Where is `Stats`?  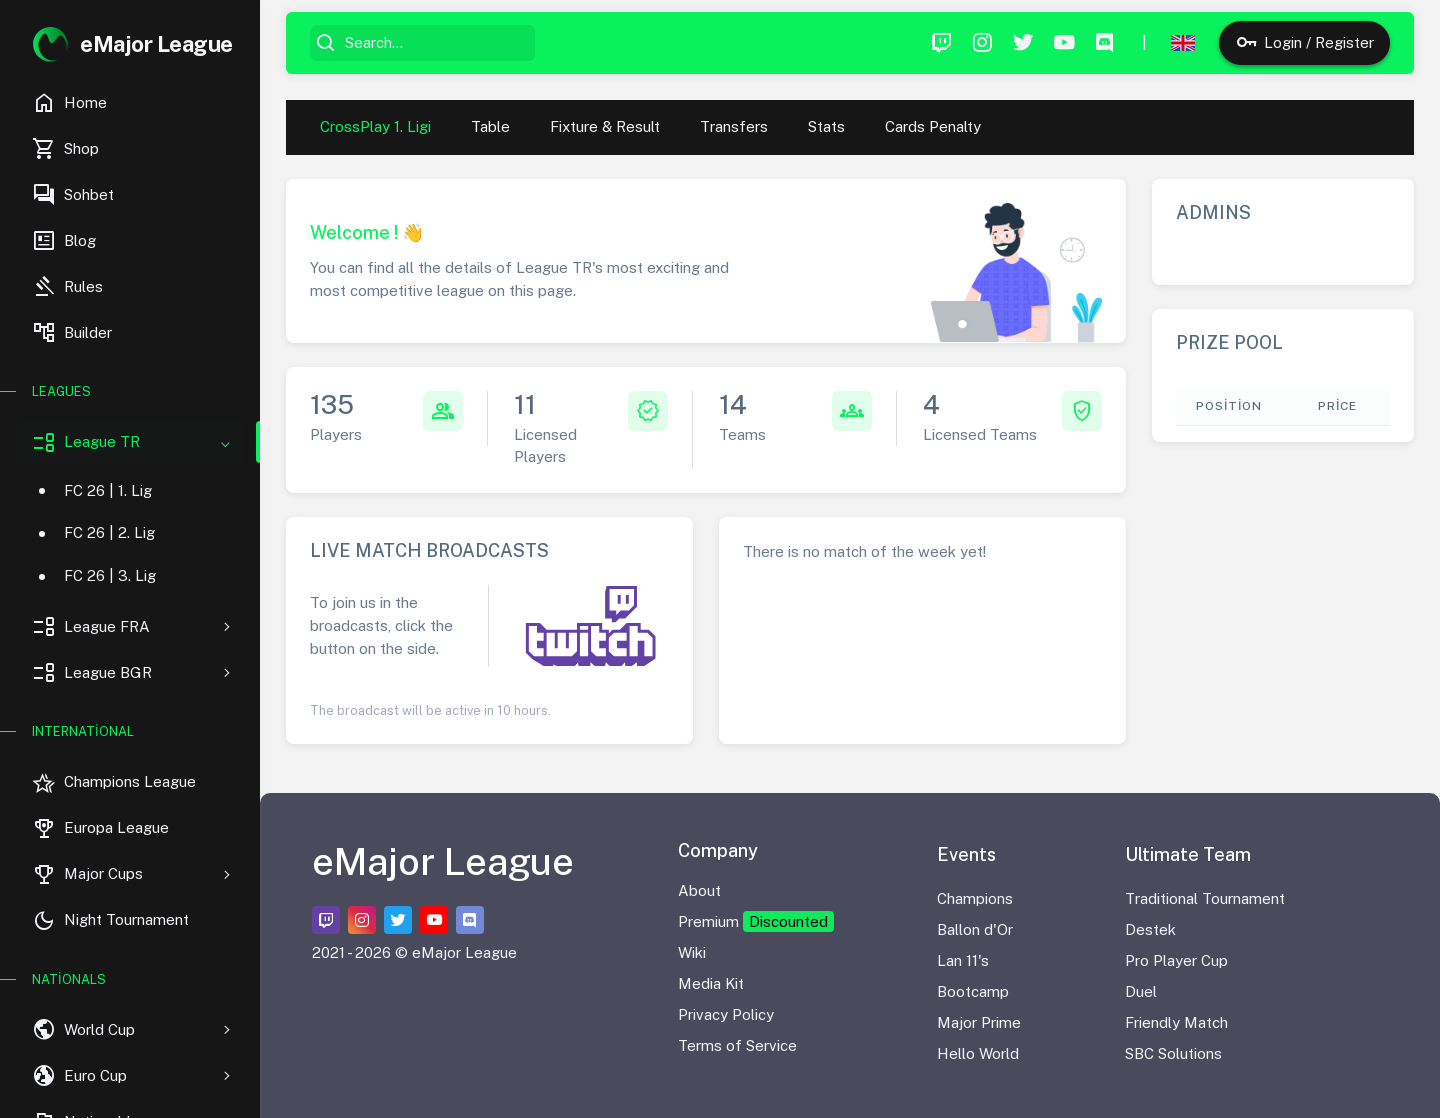 Stats is located at coordinates (826, 126).